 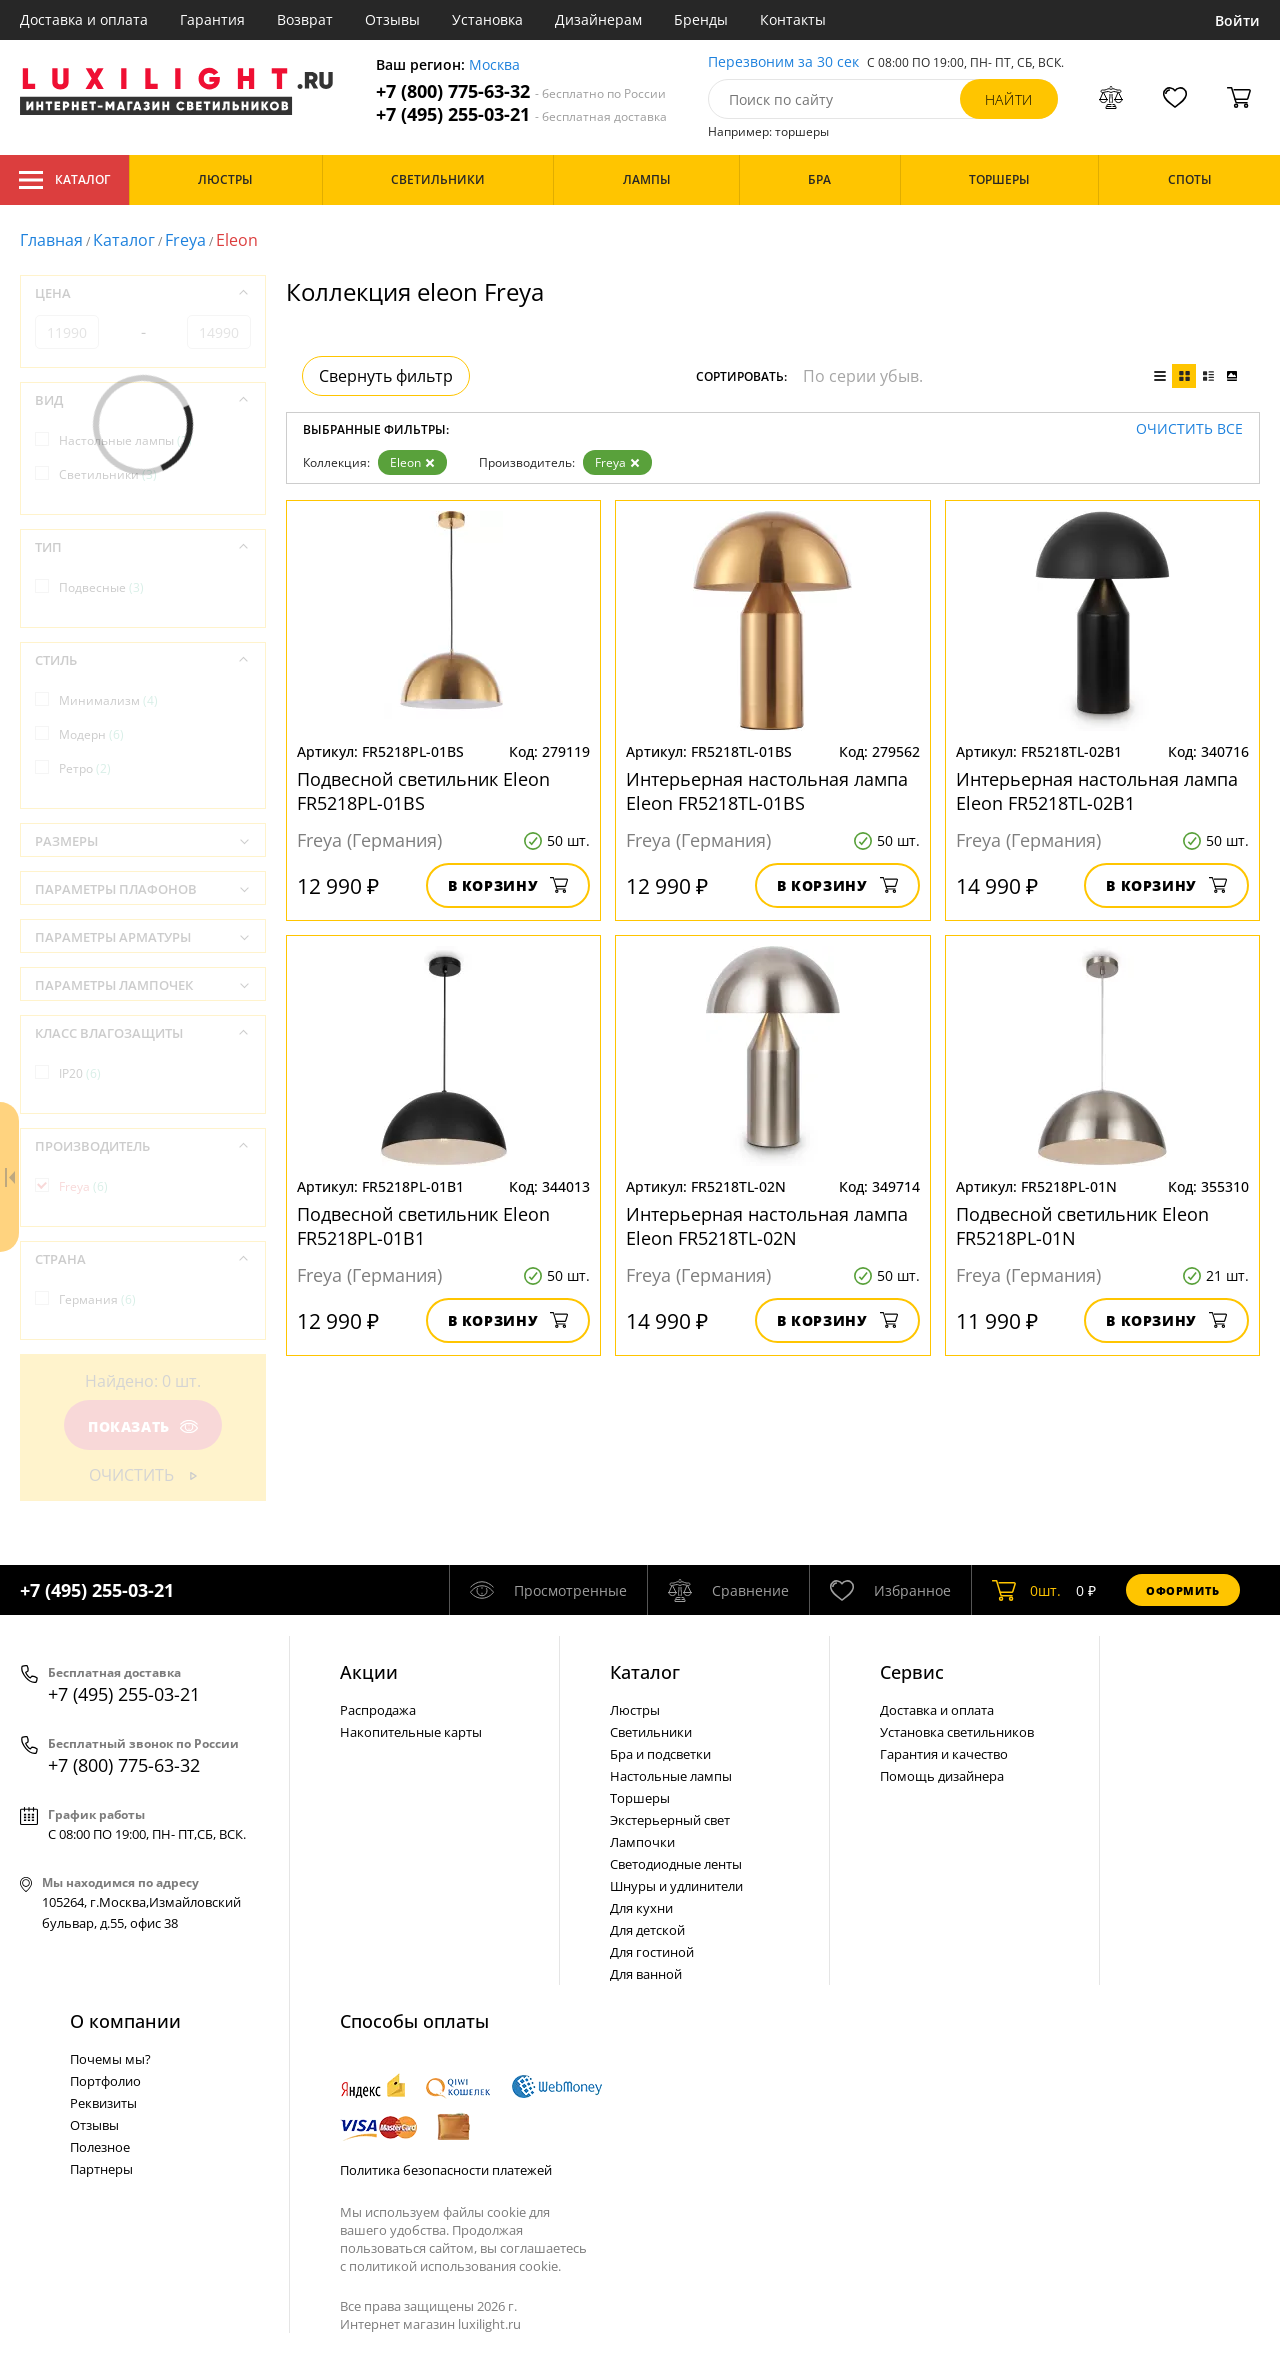 What do you see at coordinates (508, 885) in the screenshot?
I see `В корзину` at bounding box center [508, 885].